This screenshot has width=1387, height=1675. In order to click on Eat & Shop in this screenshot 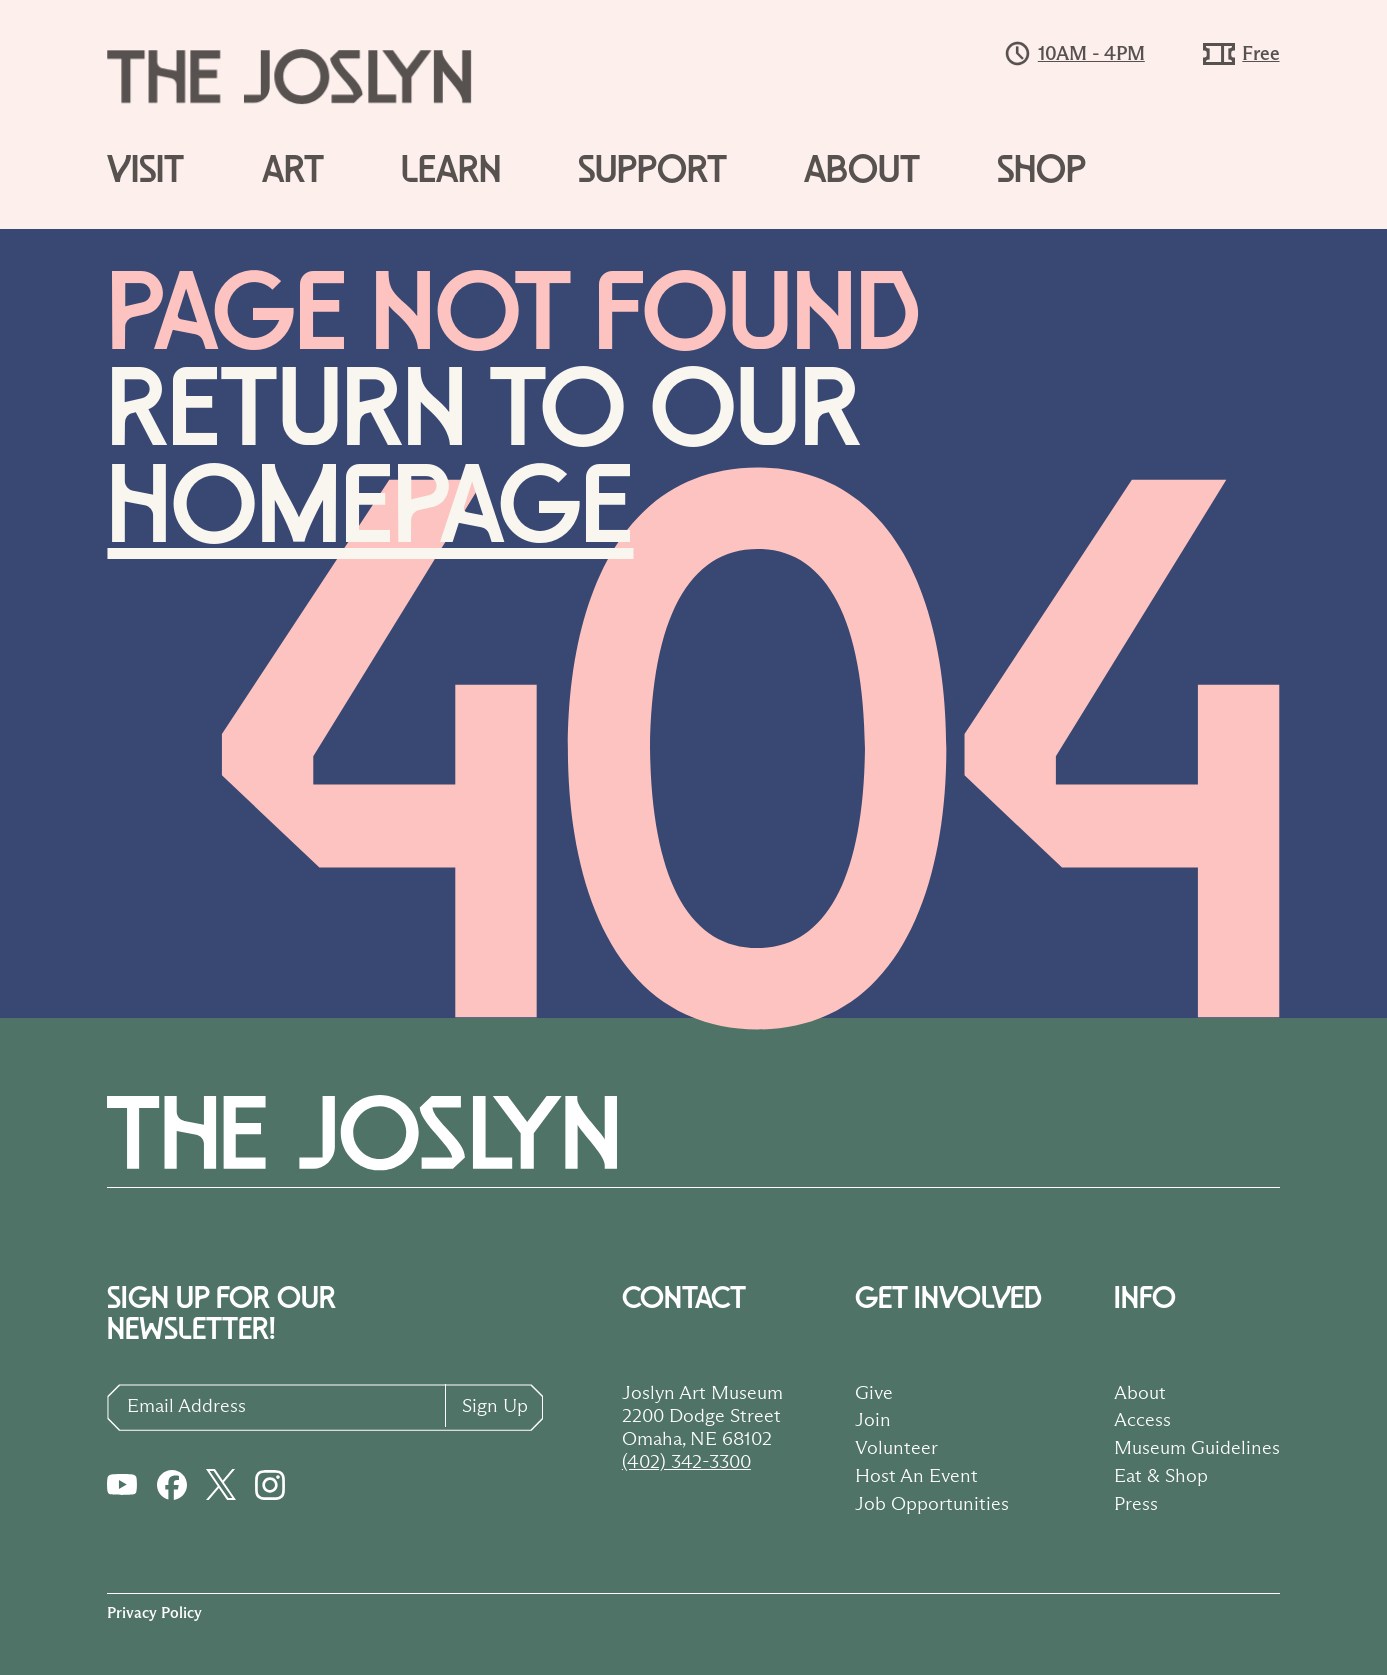, I will do `click(1161, 1475)`.